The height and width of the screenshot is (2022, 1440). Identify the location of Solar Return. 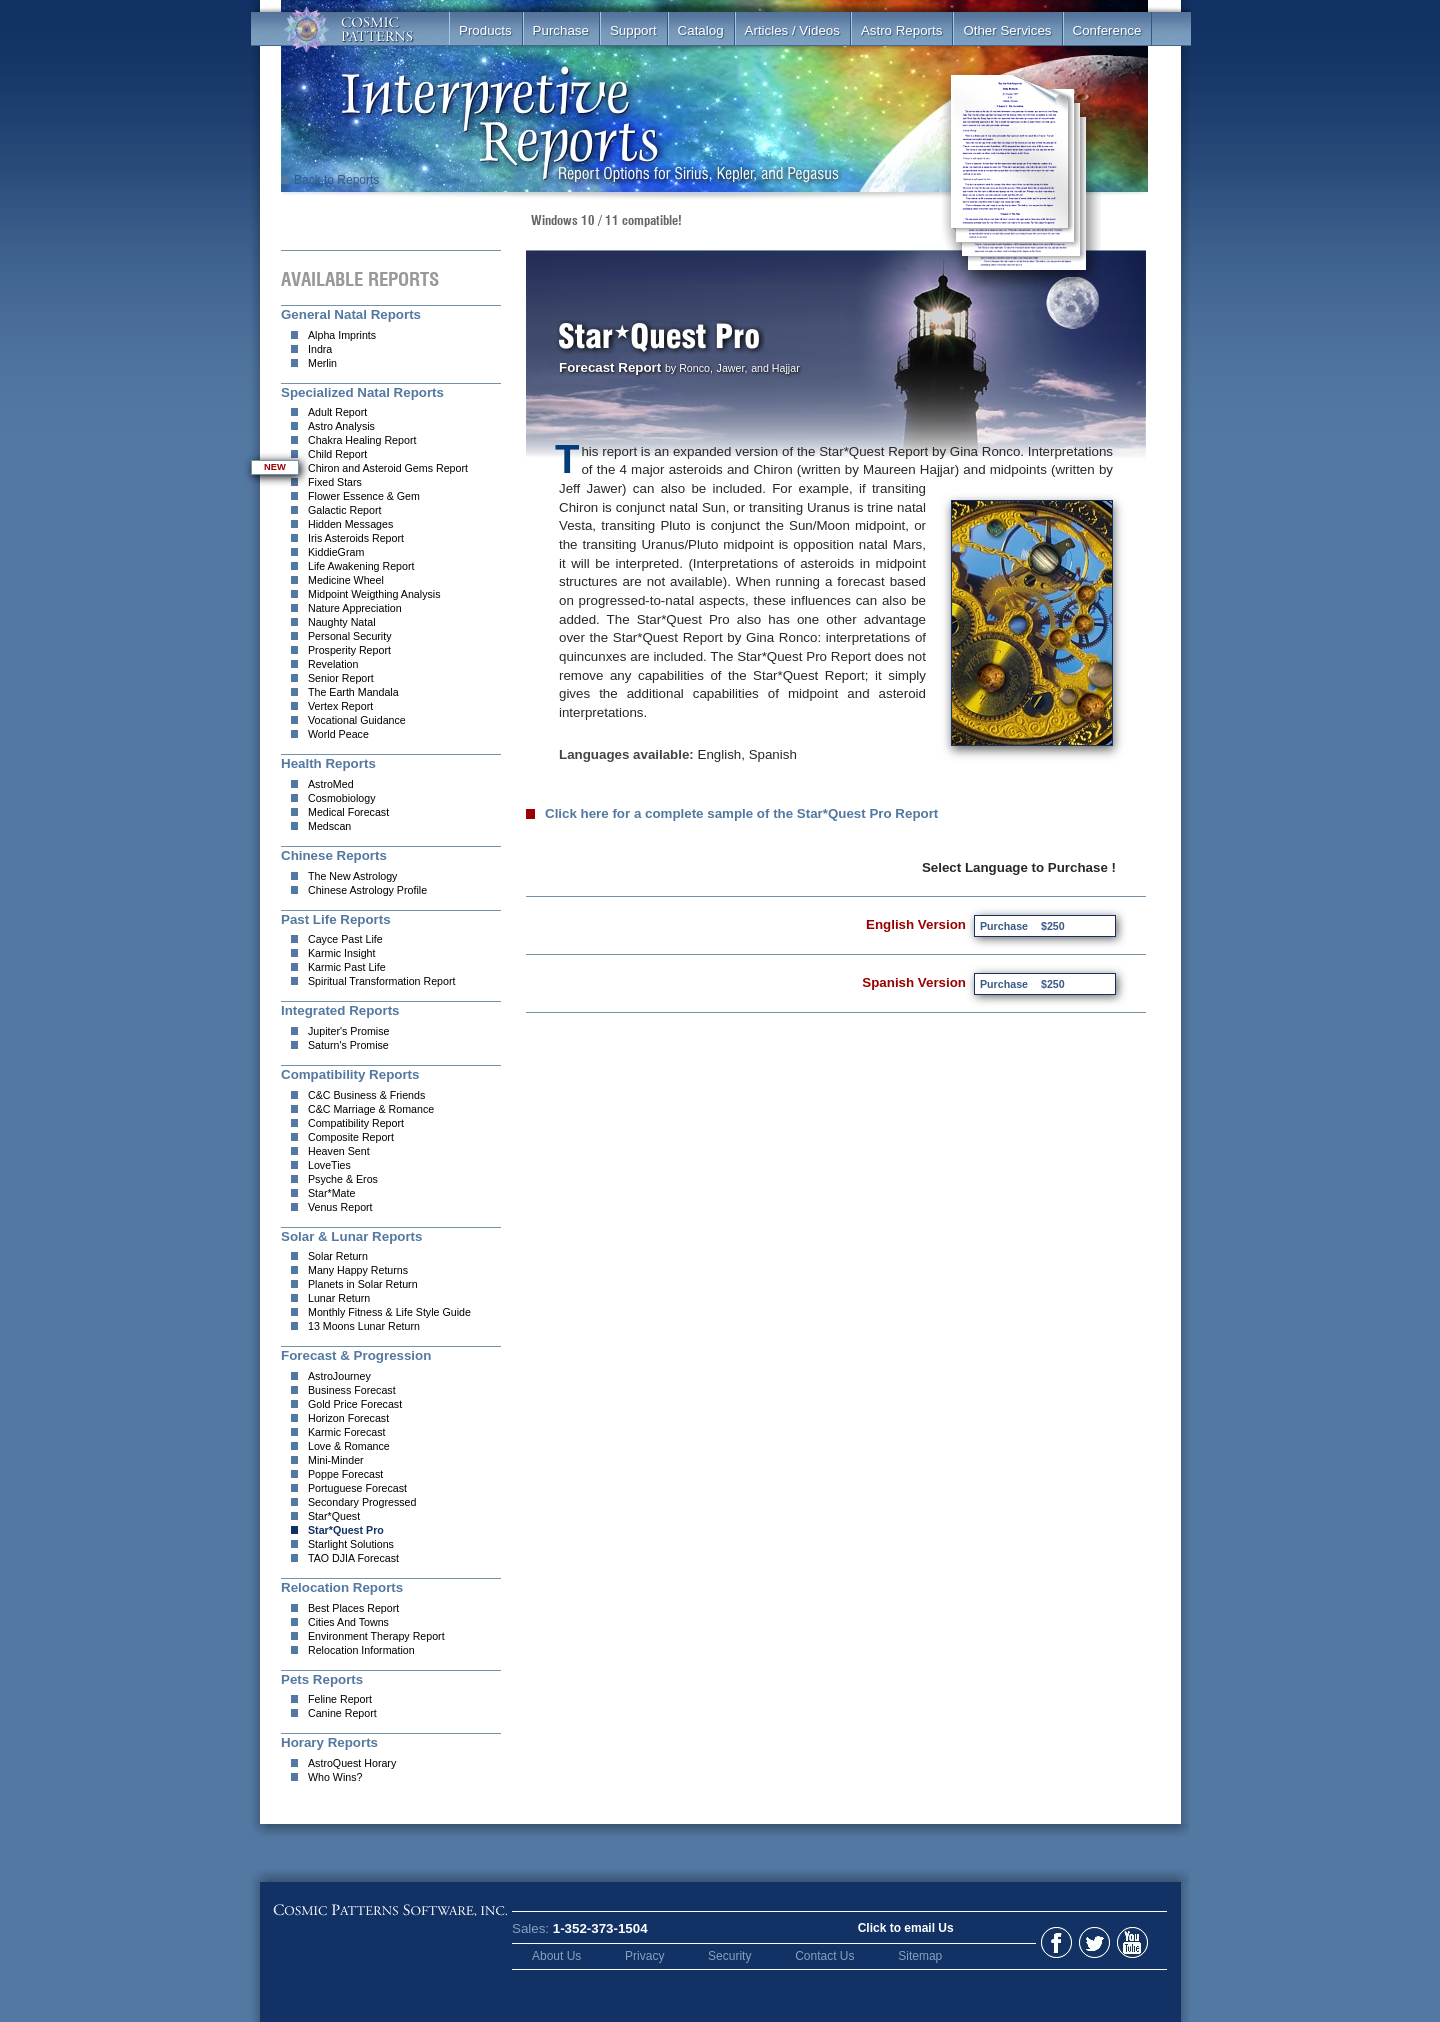
(338, 1256).